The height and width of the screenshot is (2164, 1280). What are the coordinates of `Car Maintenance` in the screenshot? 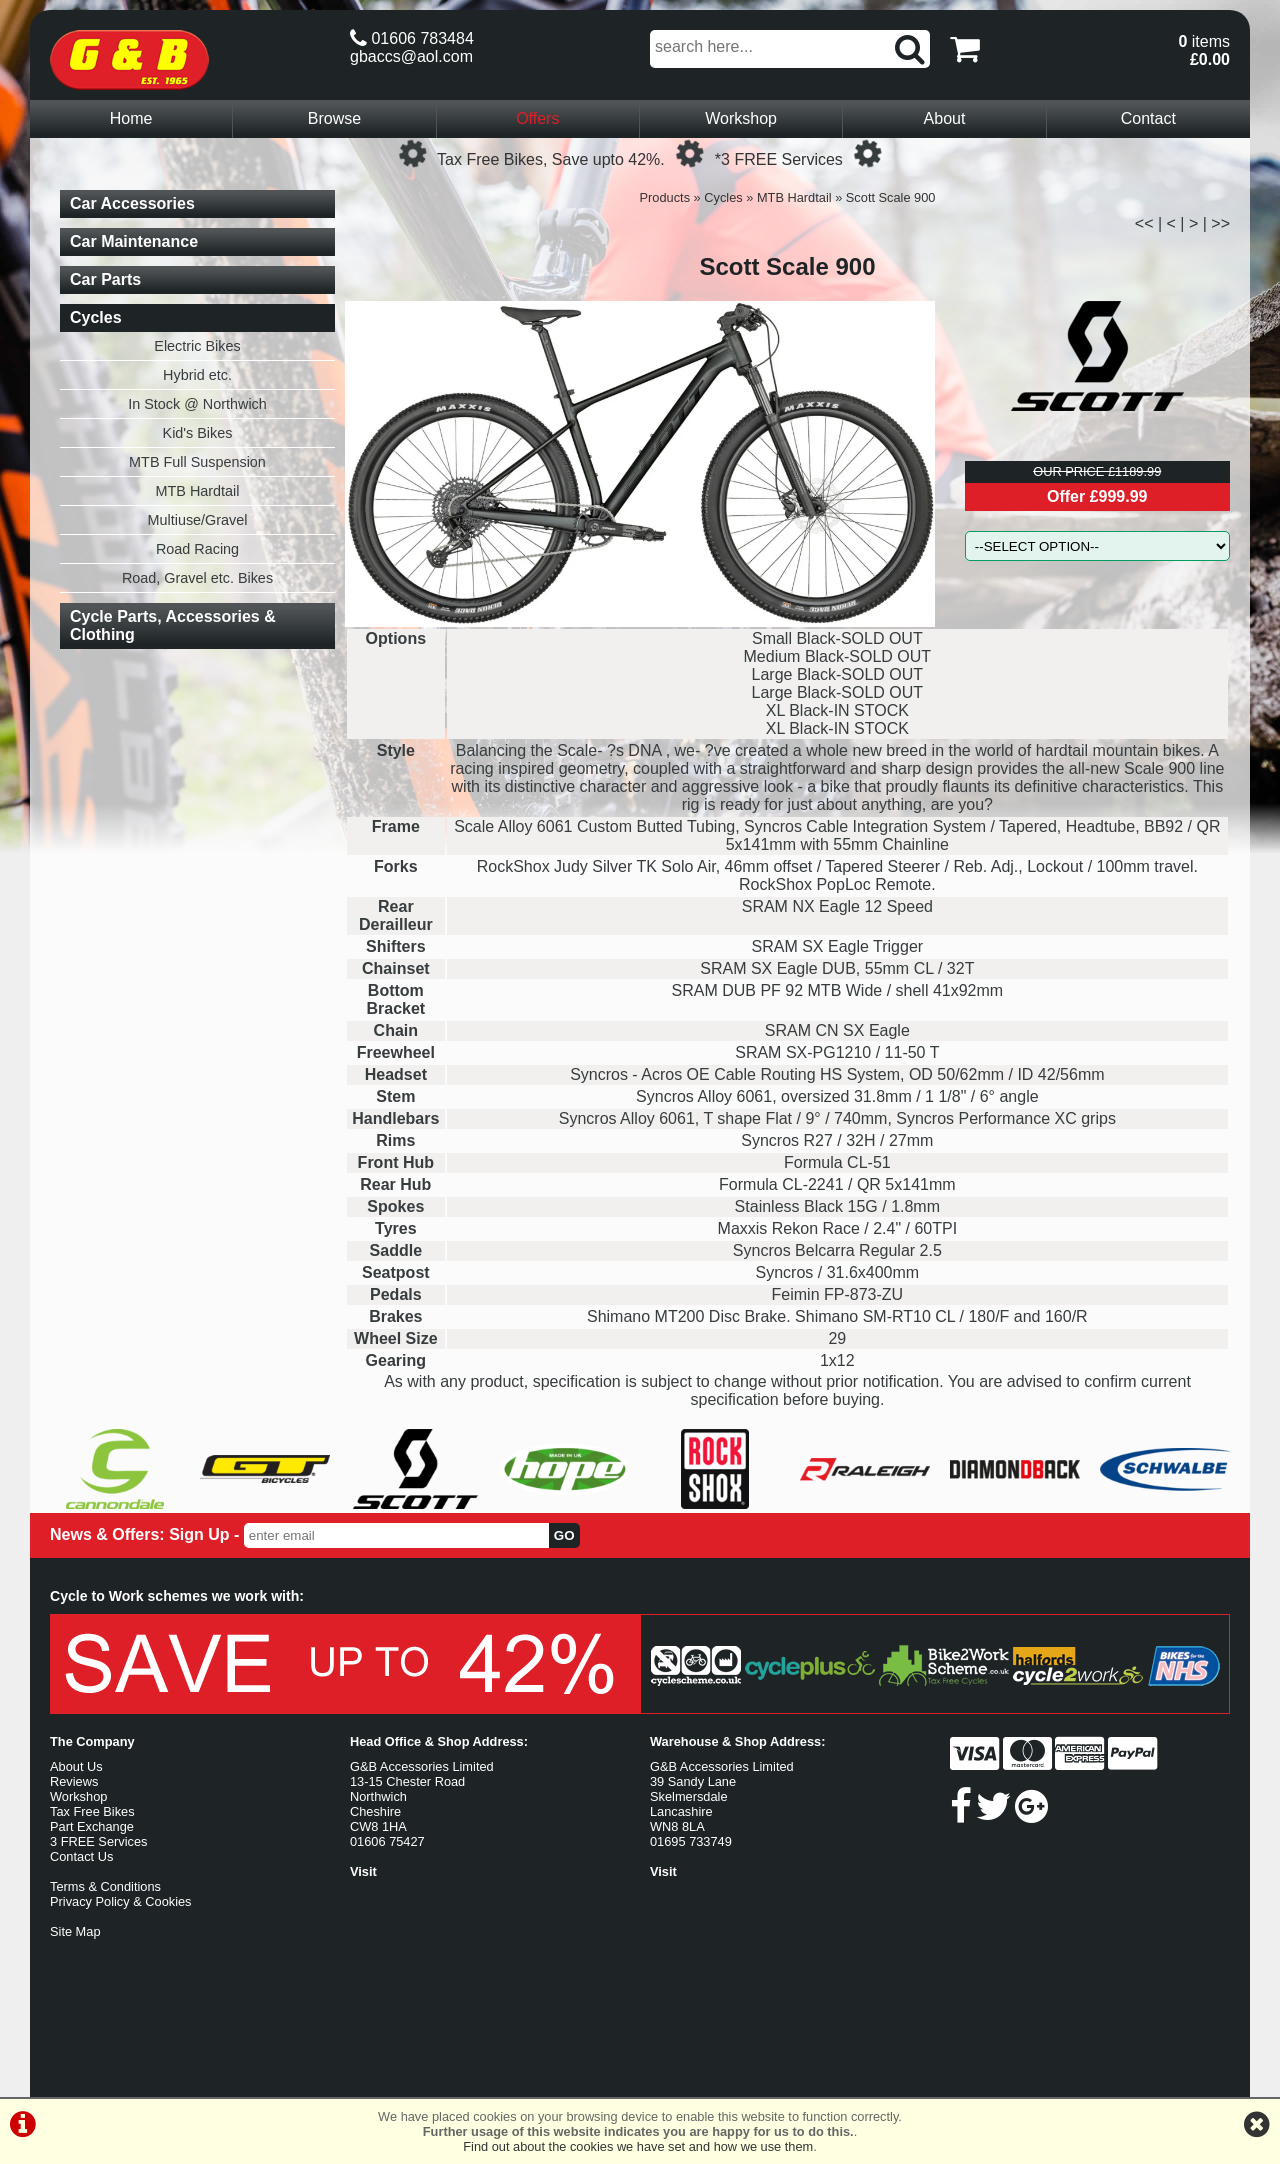 It's located at (134, 241).